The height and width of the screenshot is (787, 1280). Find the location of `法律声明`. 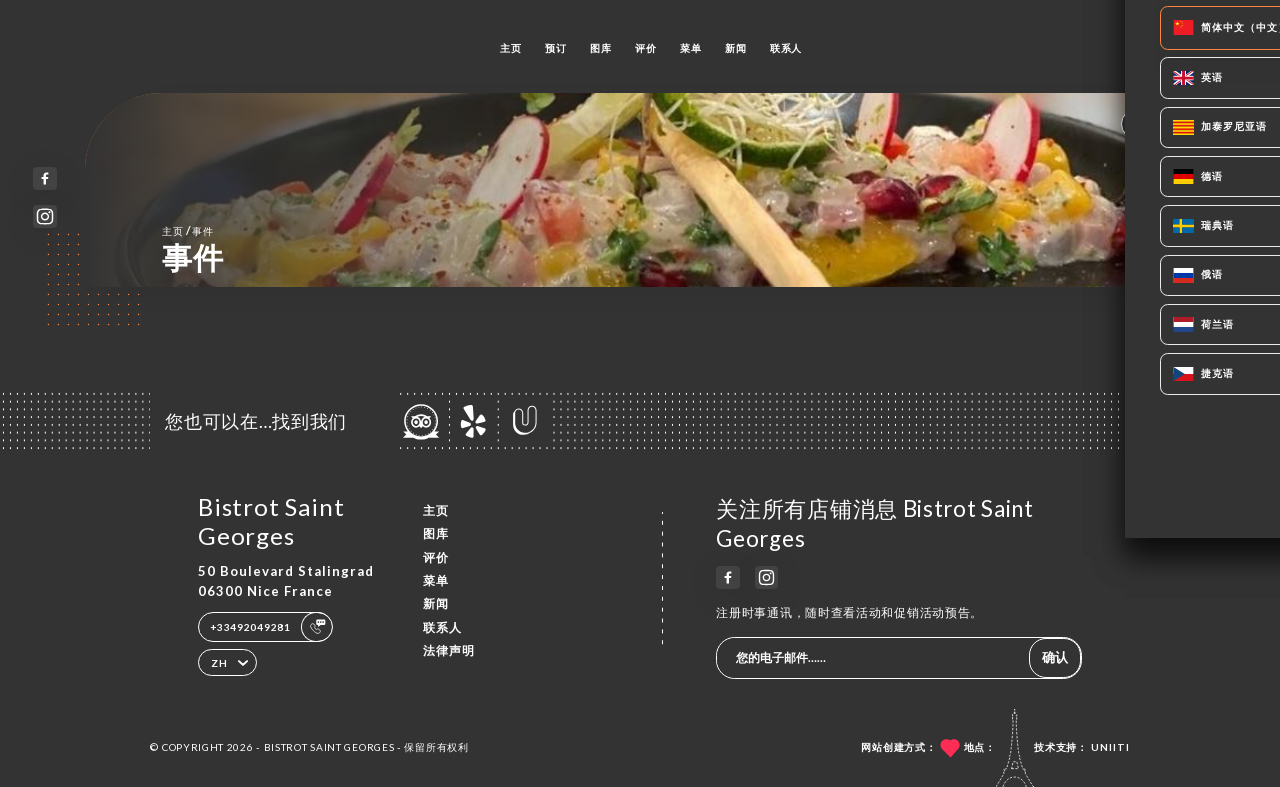

法律声明 is located at coordinates (449, 650).